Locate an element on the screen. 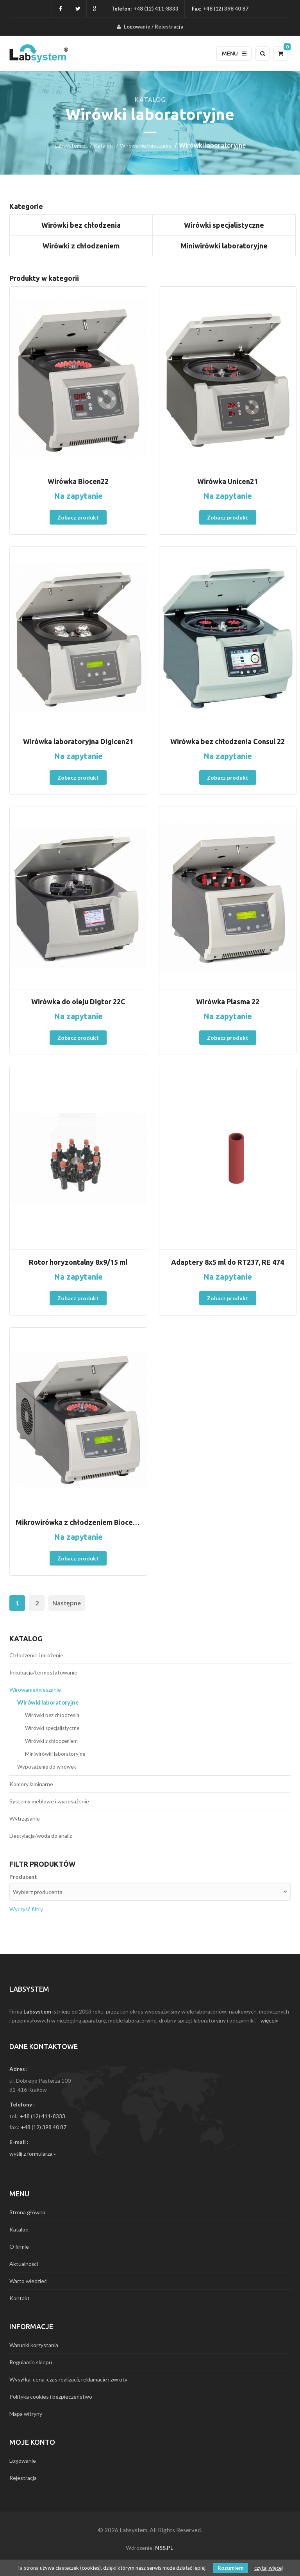 The height and width of the screenshot is (2576, 300). Wirówki z chłodzeniem is located at coordinates (81, 246).